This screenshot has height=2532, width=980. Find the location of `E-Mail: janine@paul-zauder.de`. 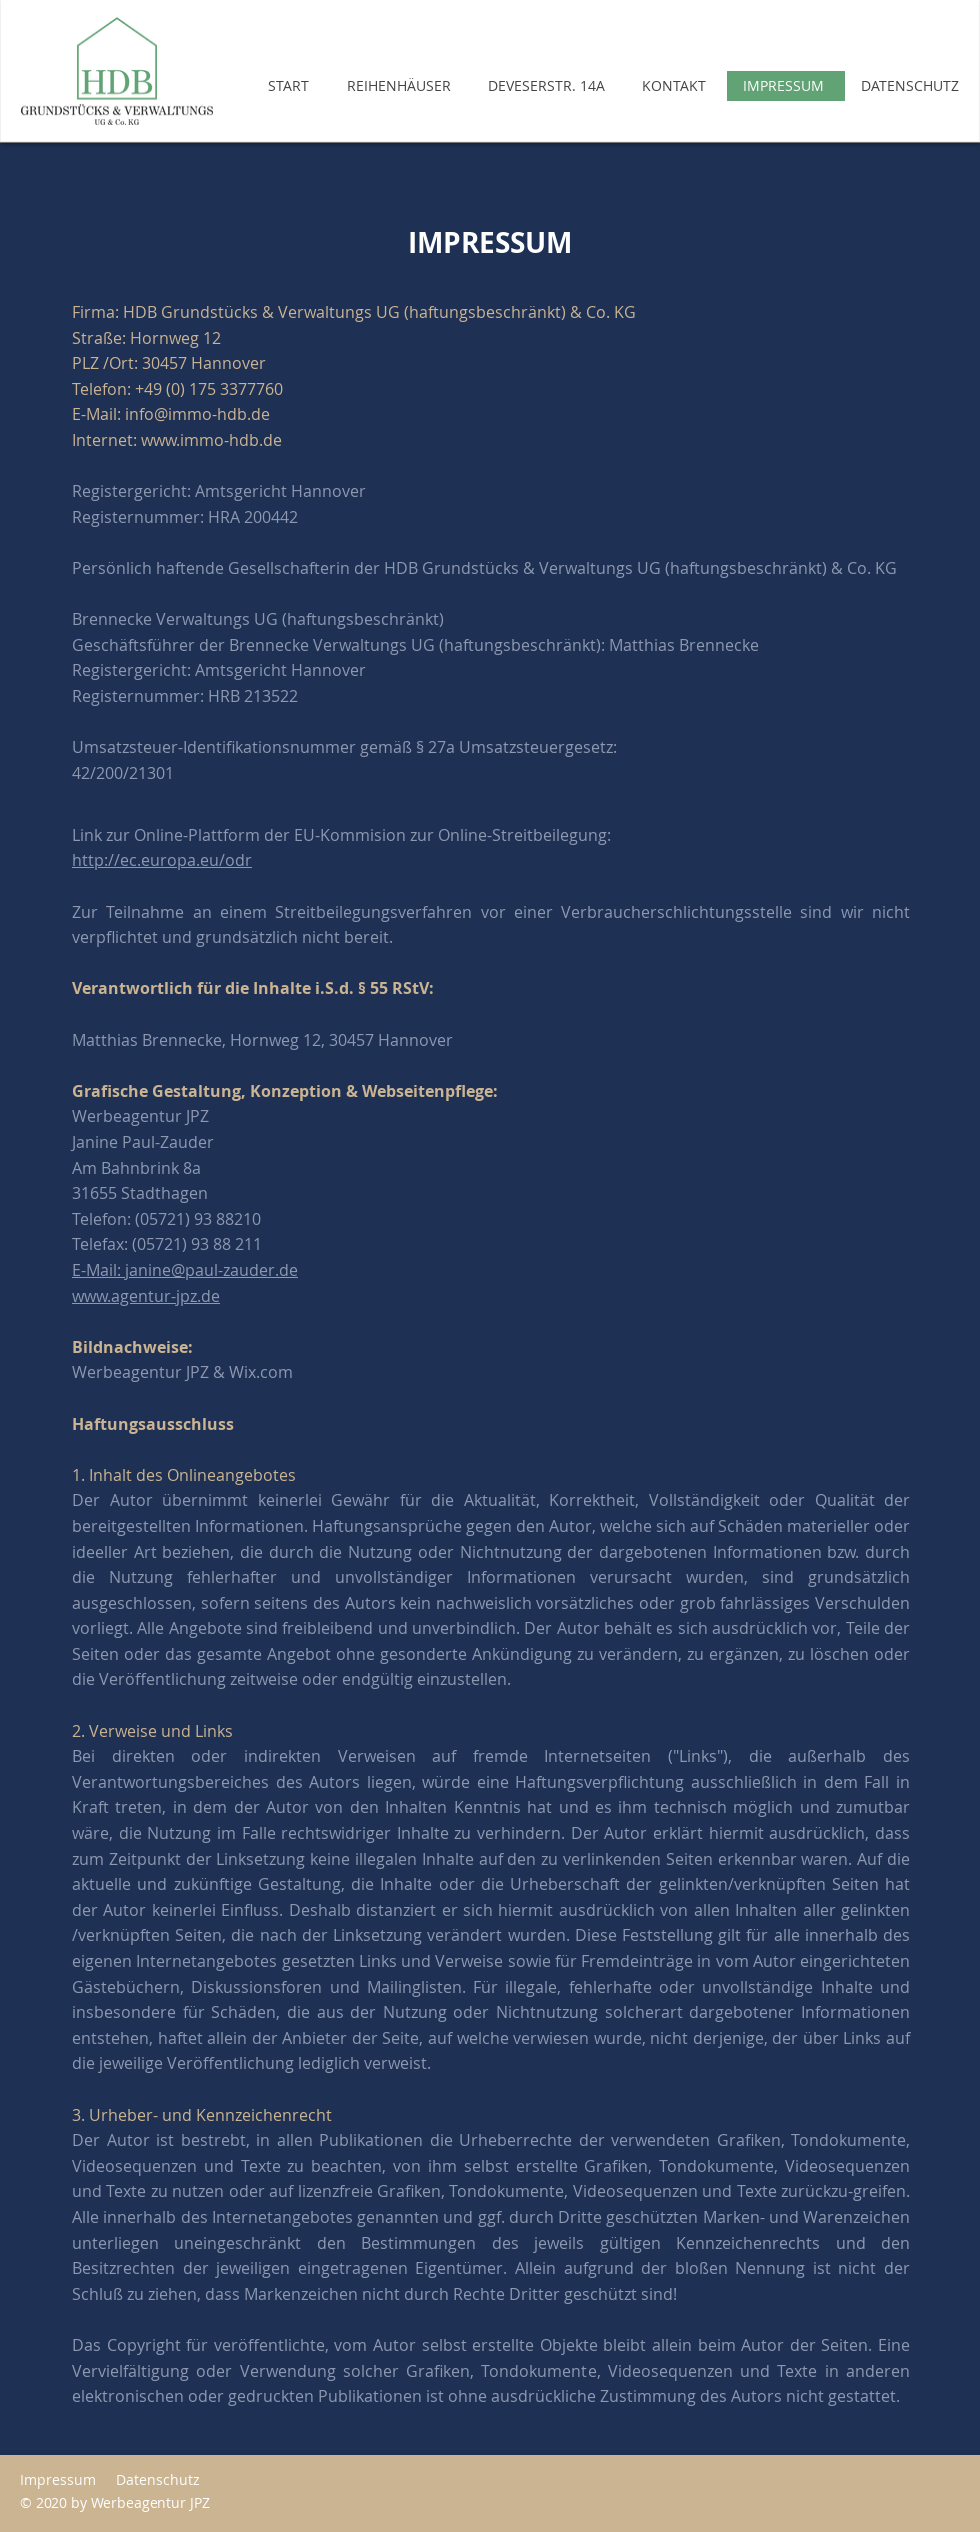

E-Mail: janine@paul-zauder.de is located at coordinates (185, 1270).